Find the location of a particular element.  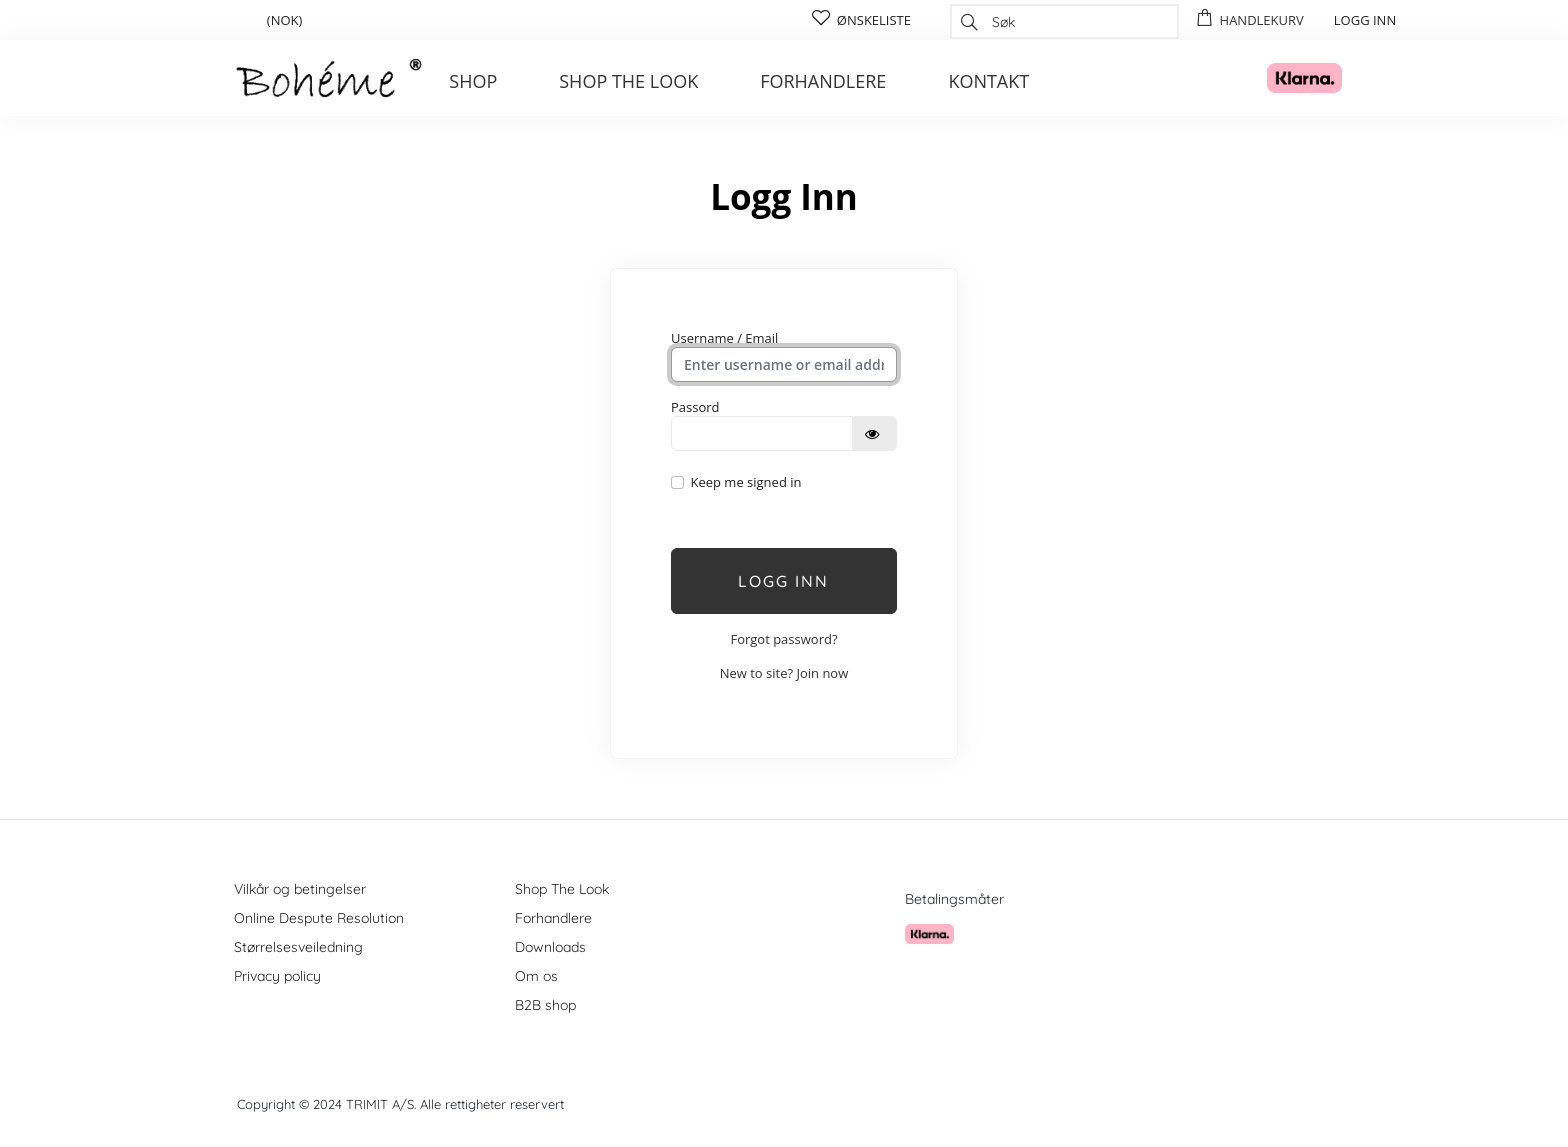

Forgot password? is located at coordinates (783, 639).